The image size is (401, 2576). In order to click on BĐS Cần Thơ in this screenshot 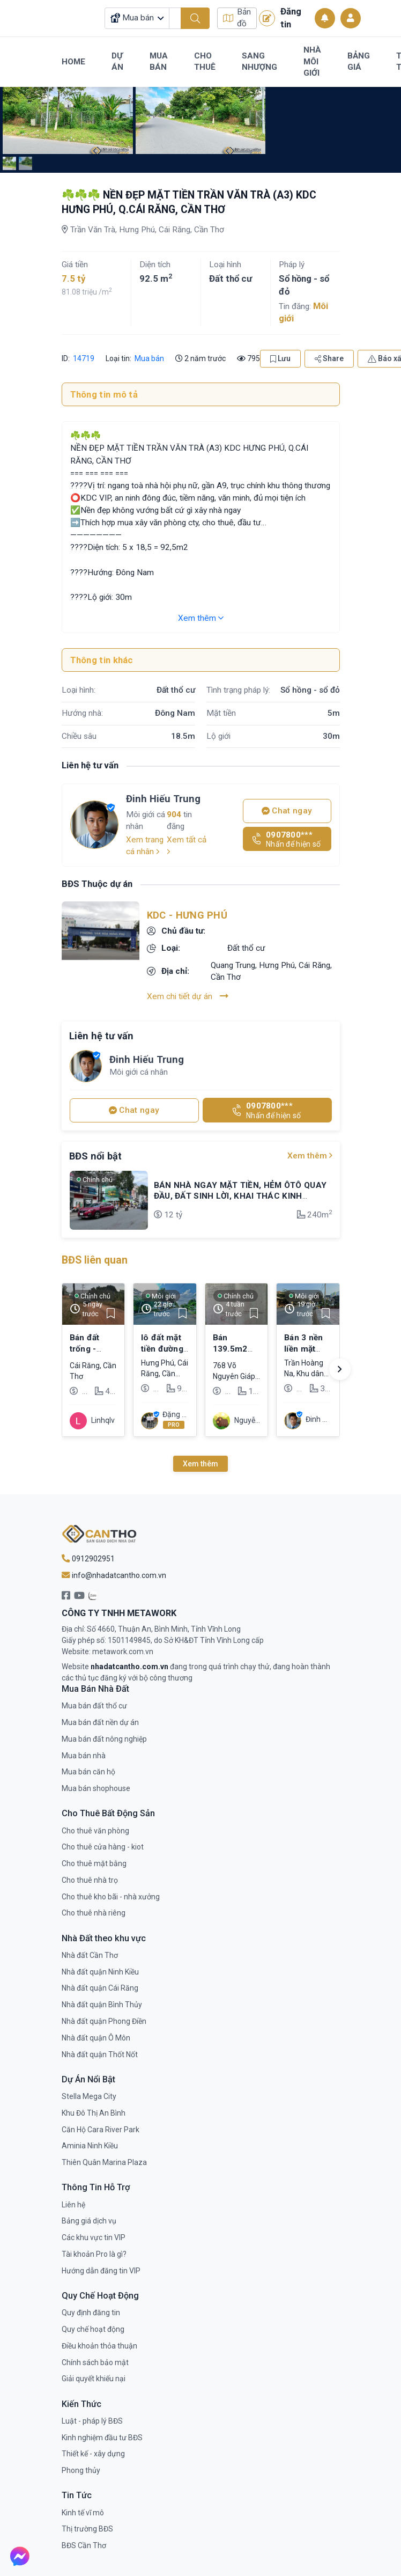, I will do `click(84, 2545)`.